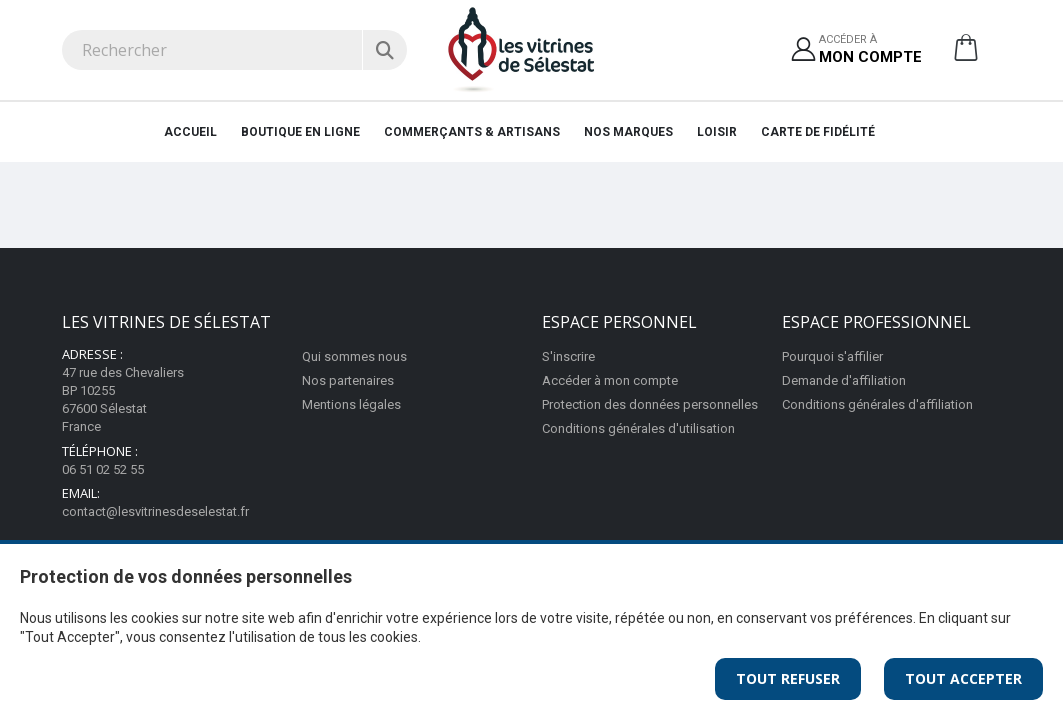  I want to click on Carte de fidélité, so click(818, 132).